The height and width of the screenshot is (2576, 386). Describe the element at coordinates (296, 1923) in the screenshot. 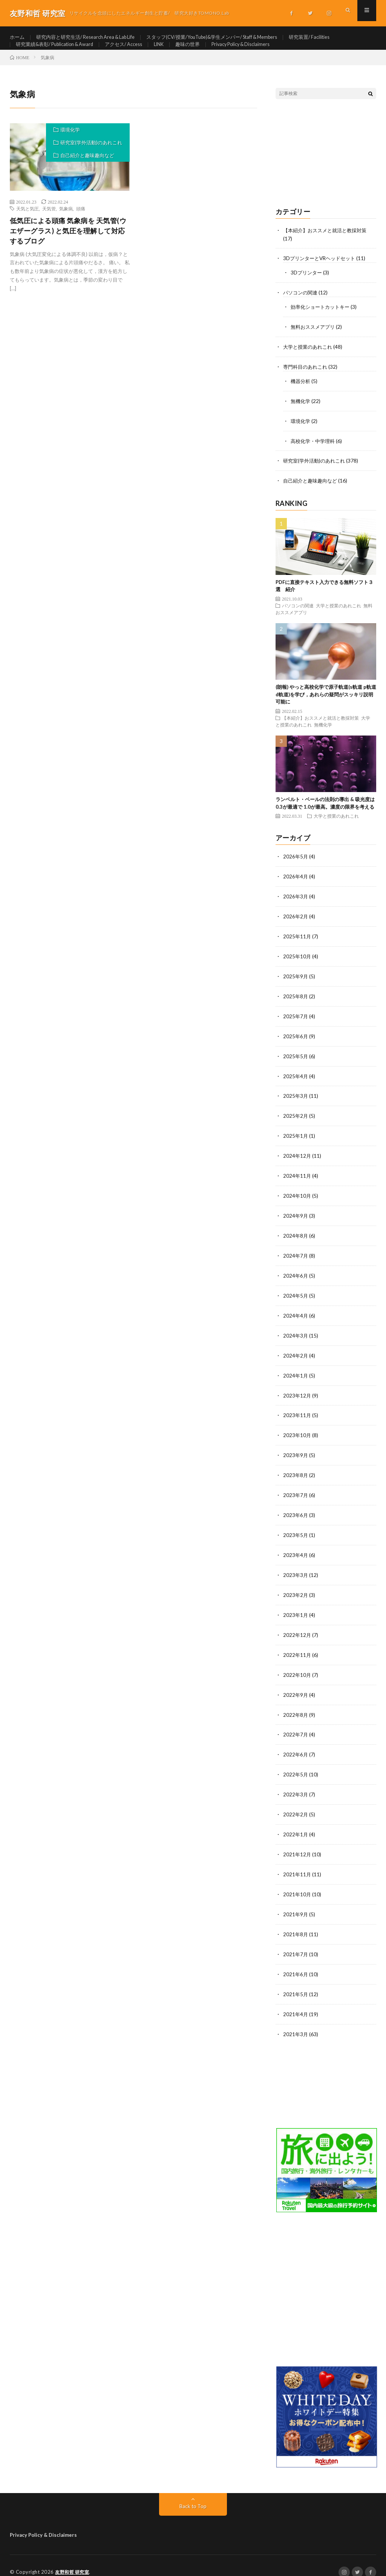

I see `2021年8月` at that location.